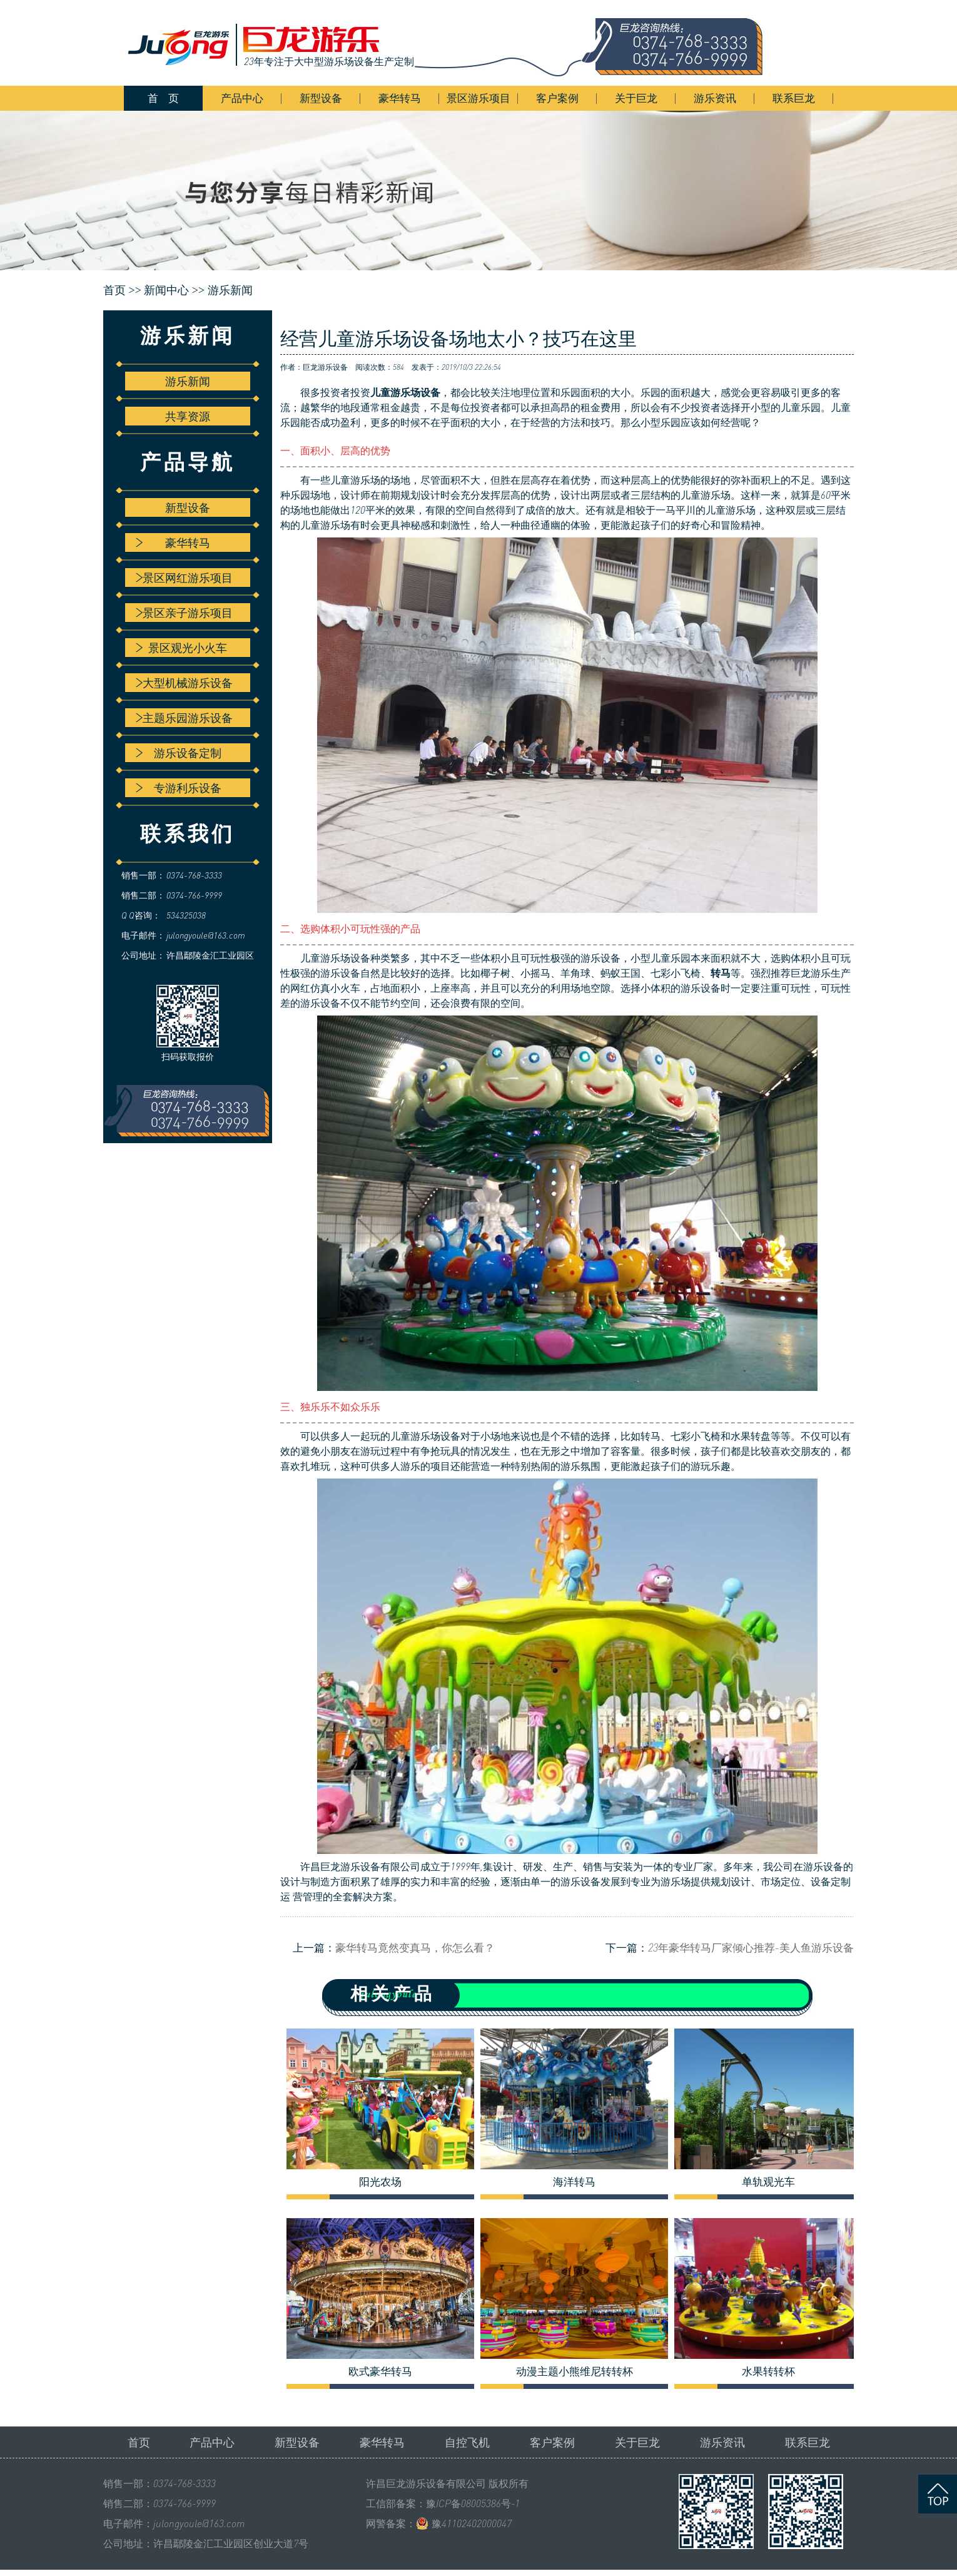 This screenshot has height=2576, width=957. What do you see at coordinates (467, 2442) in the screenshot?
I see `自控飞机` at bounding box center [467, 2442].